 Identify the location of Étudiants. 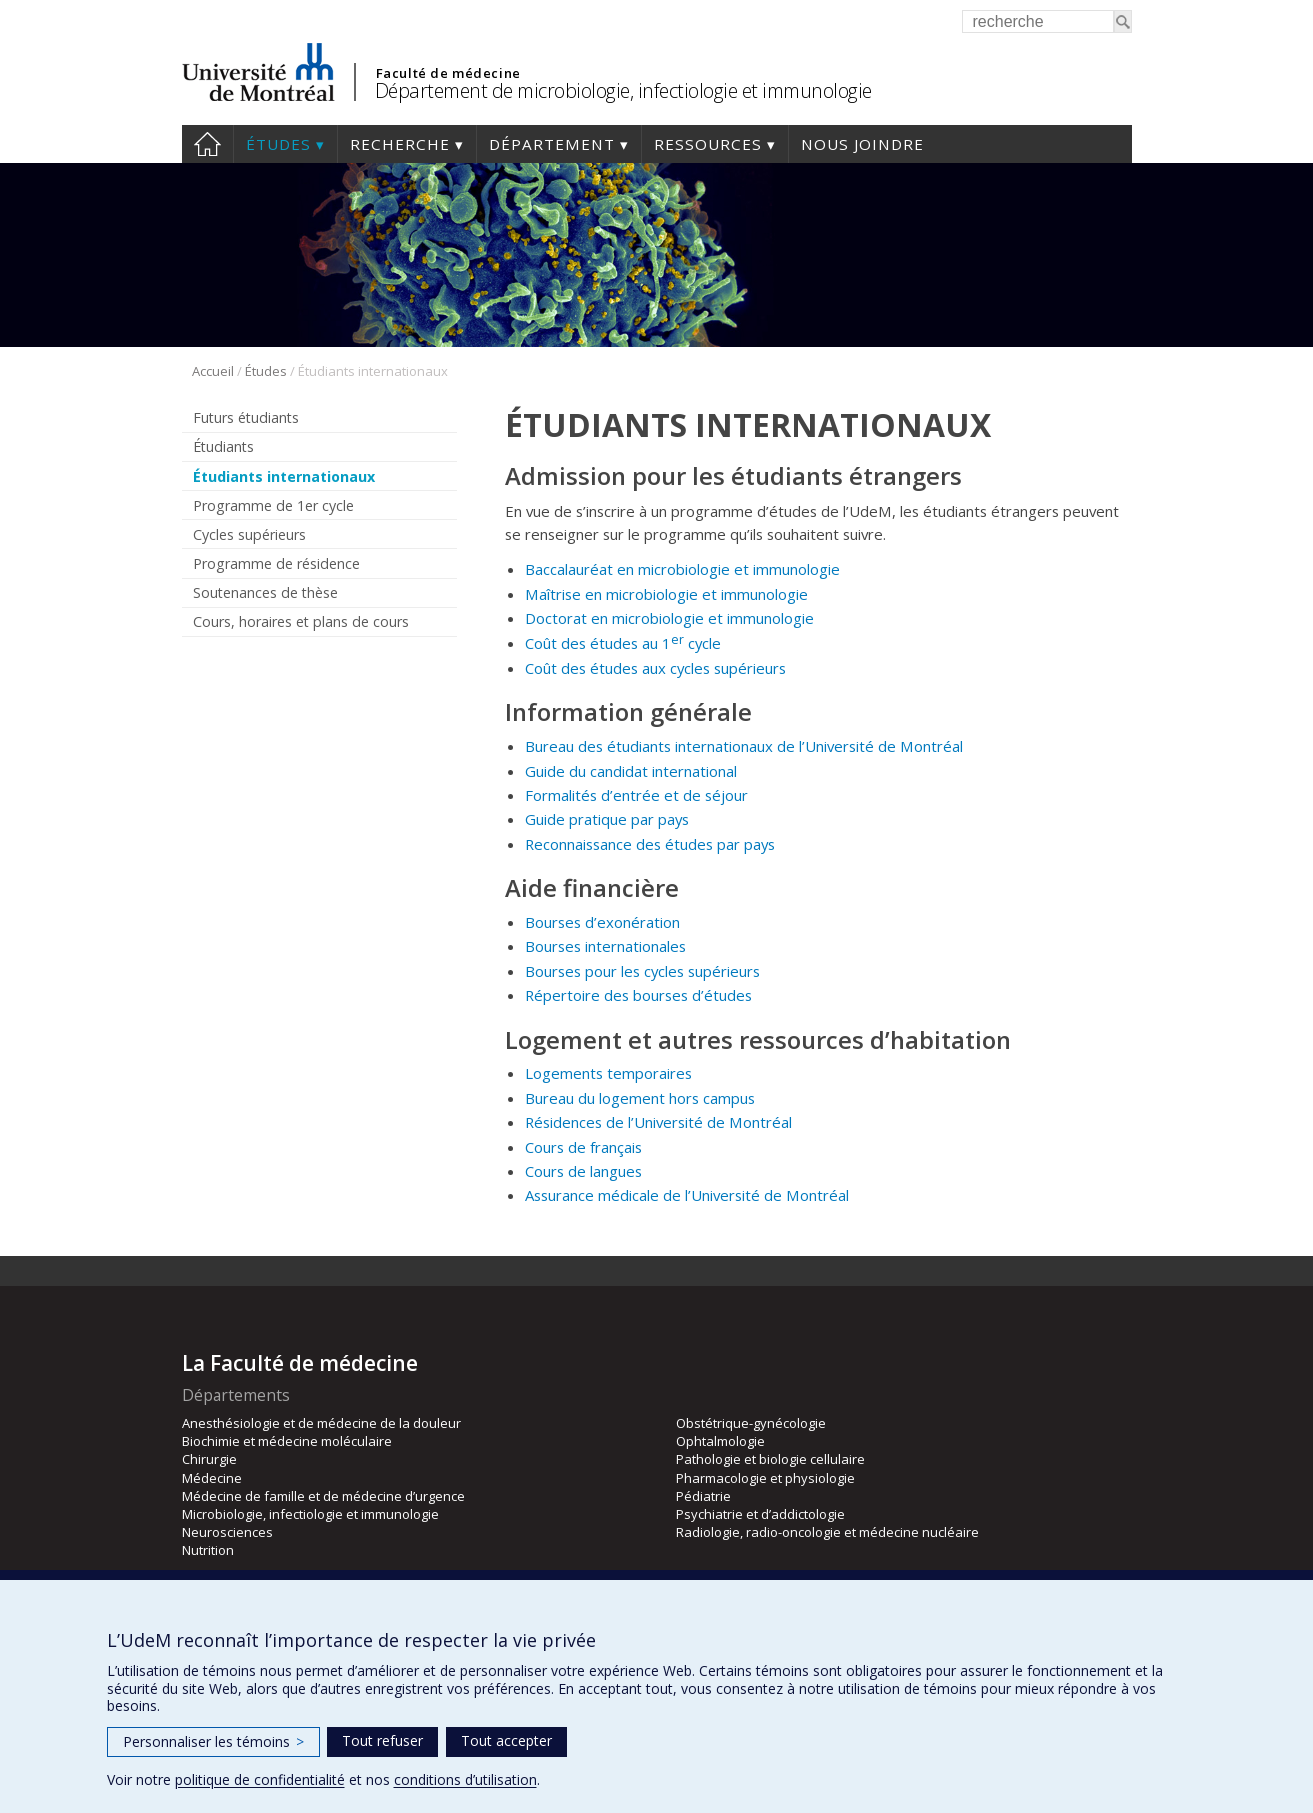
(223, 446).